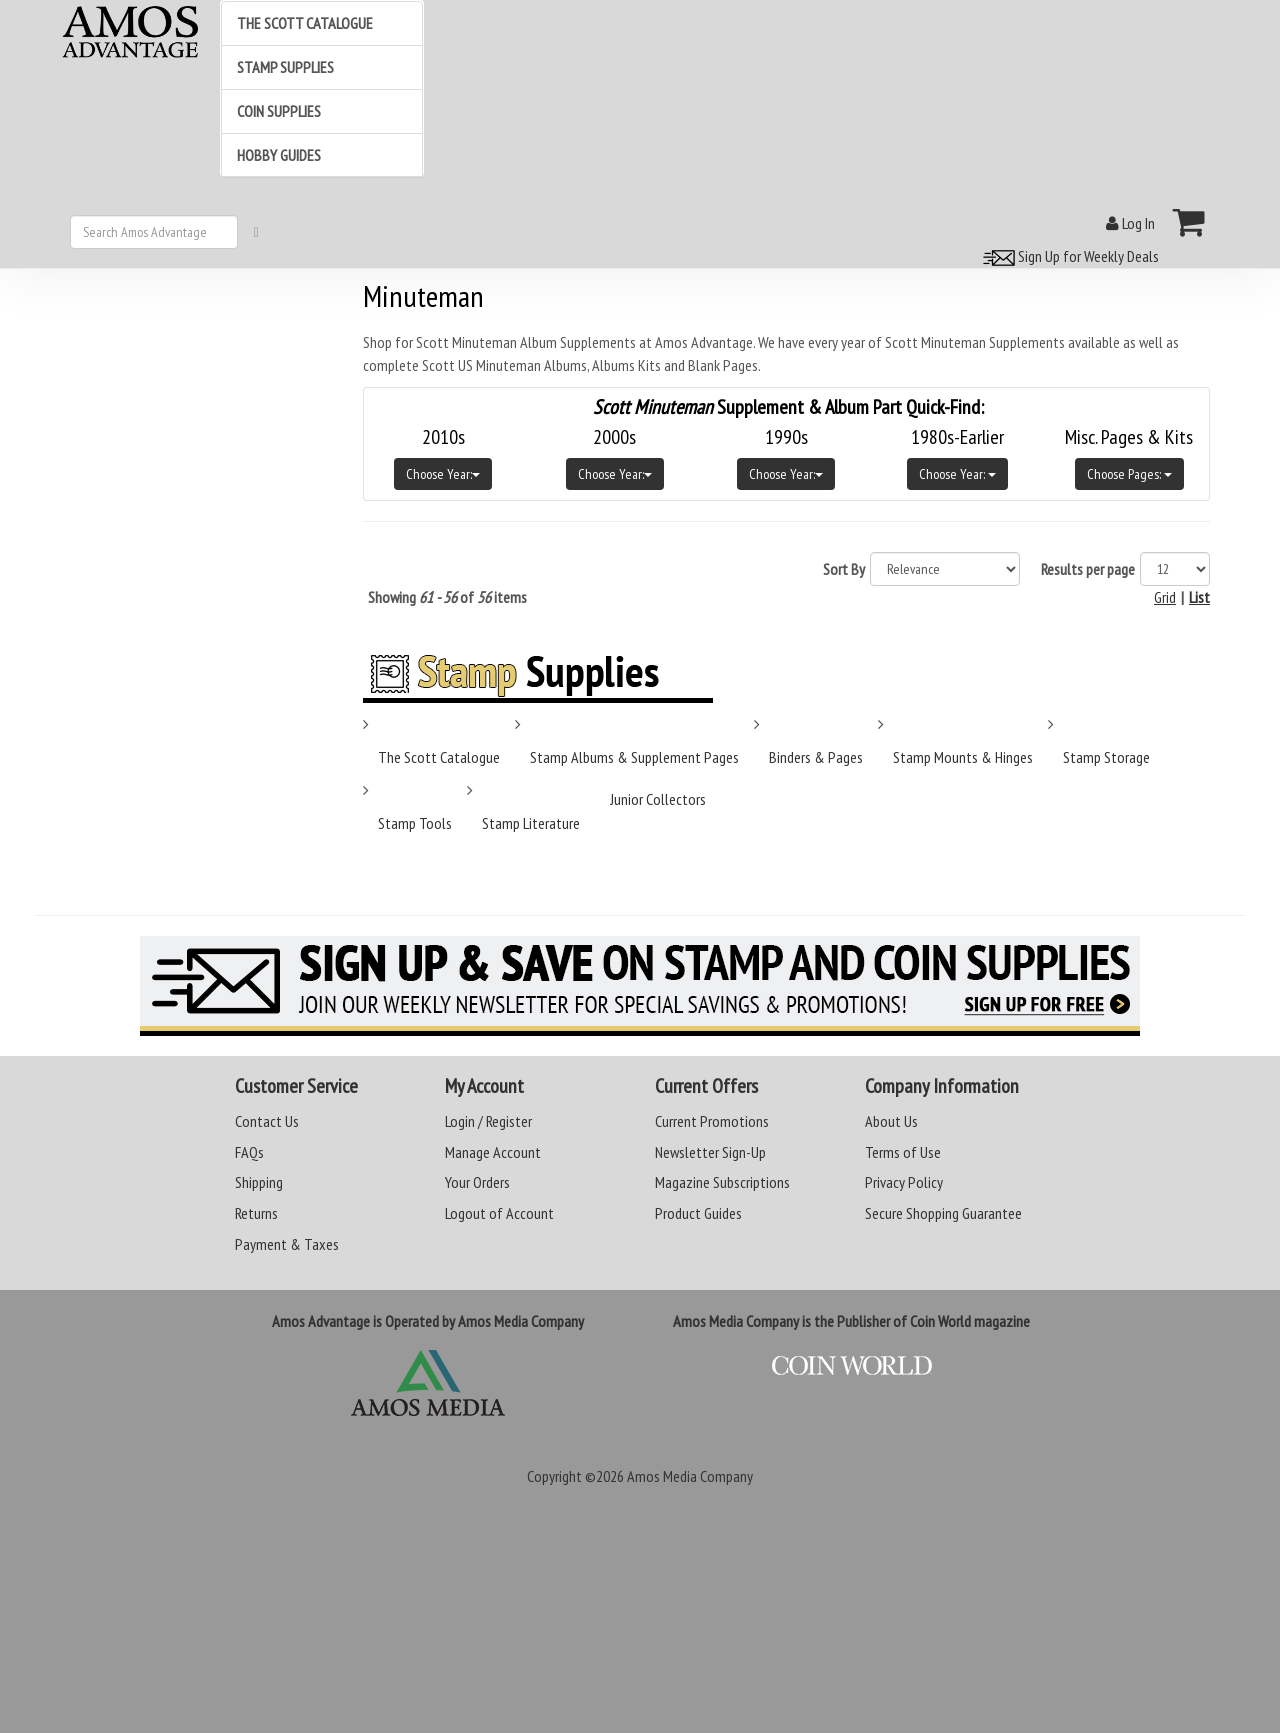  I want to click on Returns, so click(256, 1213).